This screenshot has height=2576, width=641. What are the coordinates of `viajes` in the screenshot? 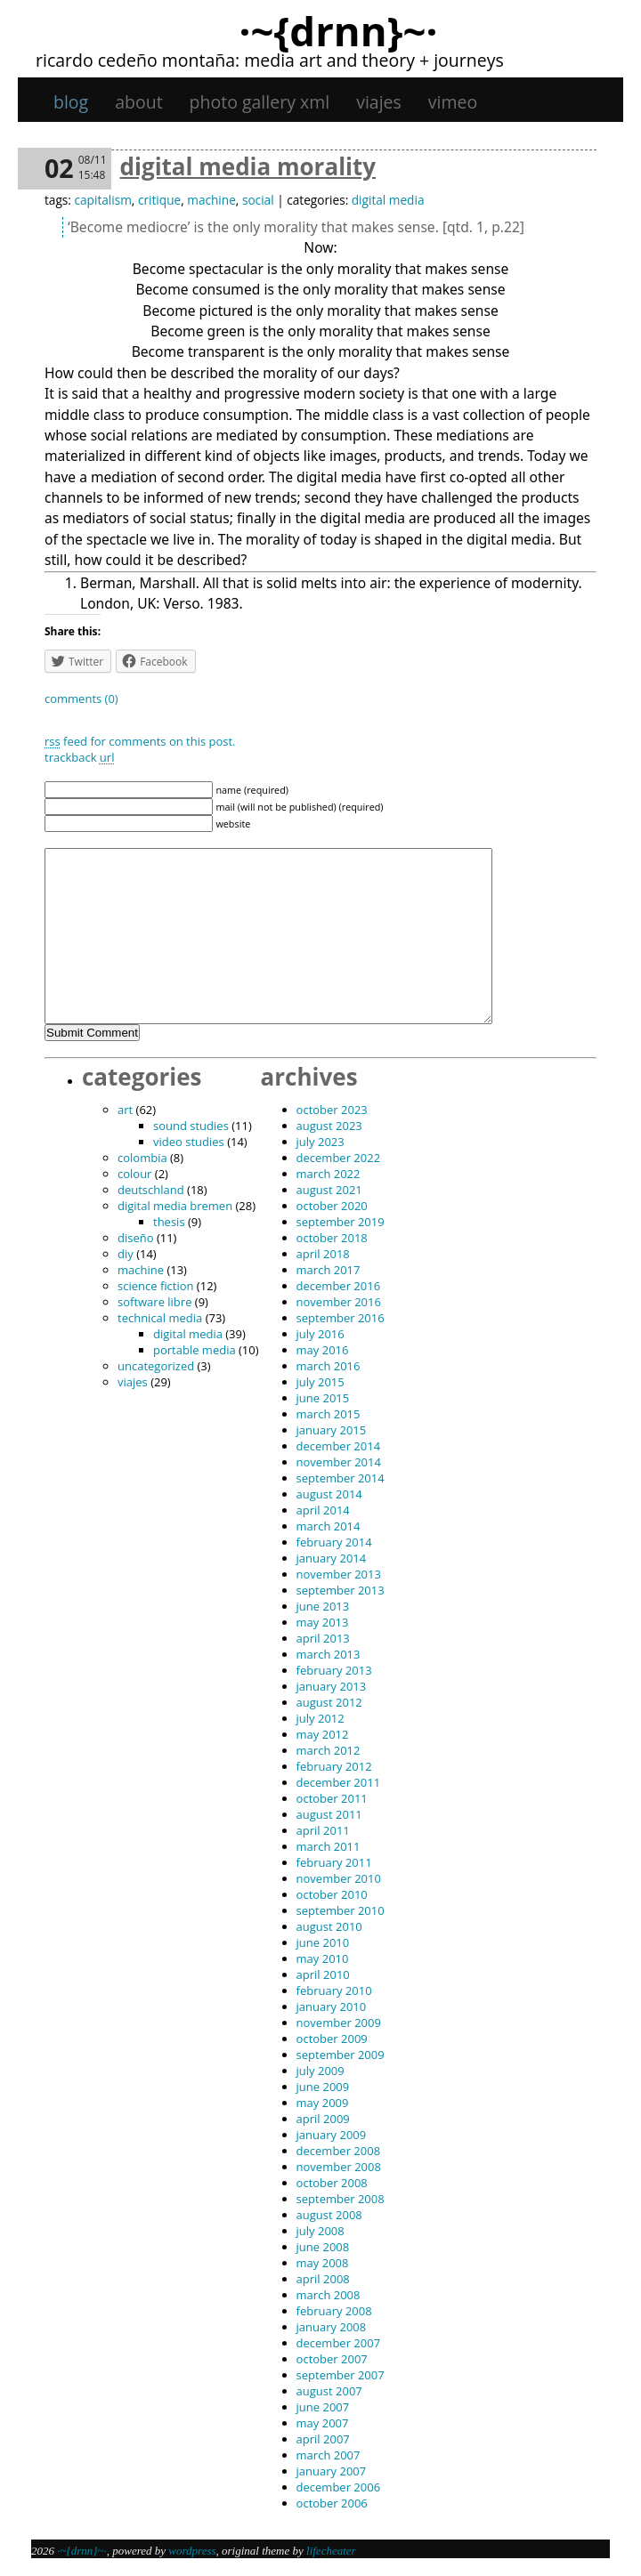 It's located at (379, 102).